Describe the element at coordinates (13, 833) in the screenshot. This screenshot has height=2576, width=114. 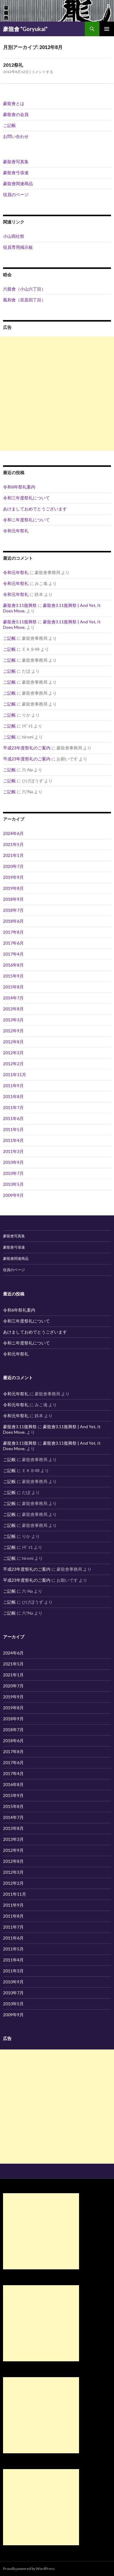
I see `2024年6月` at that location.